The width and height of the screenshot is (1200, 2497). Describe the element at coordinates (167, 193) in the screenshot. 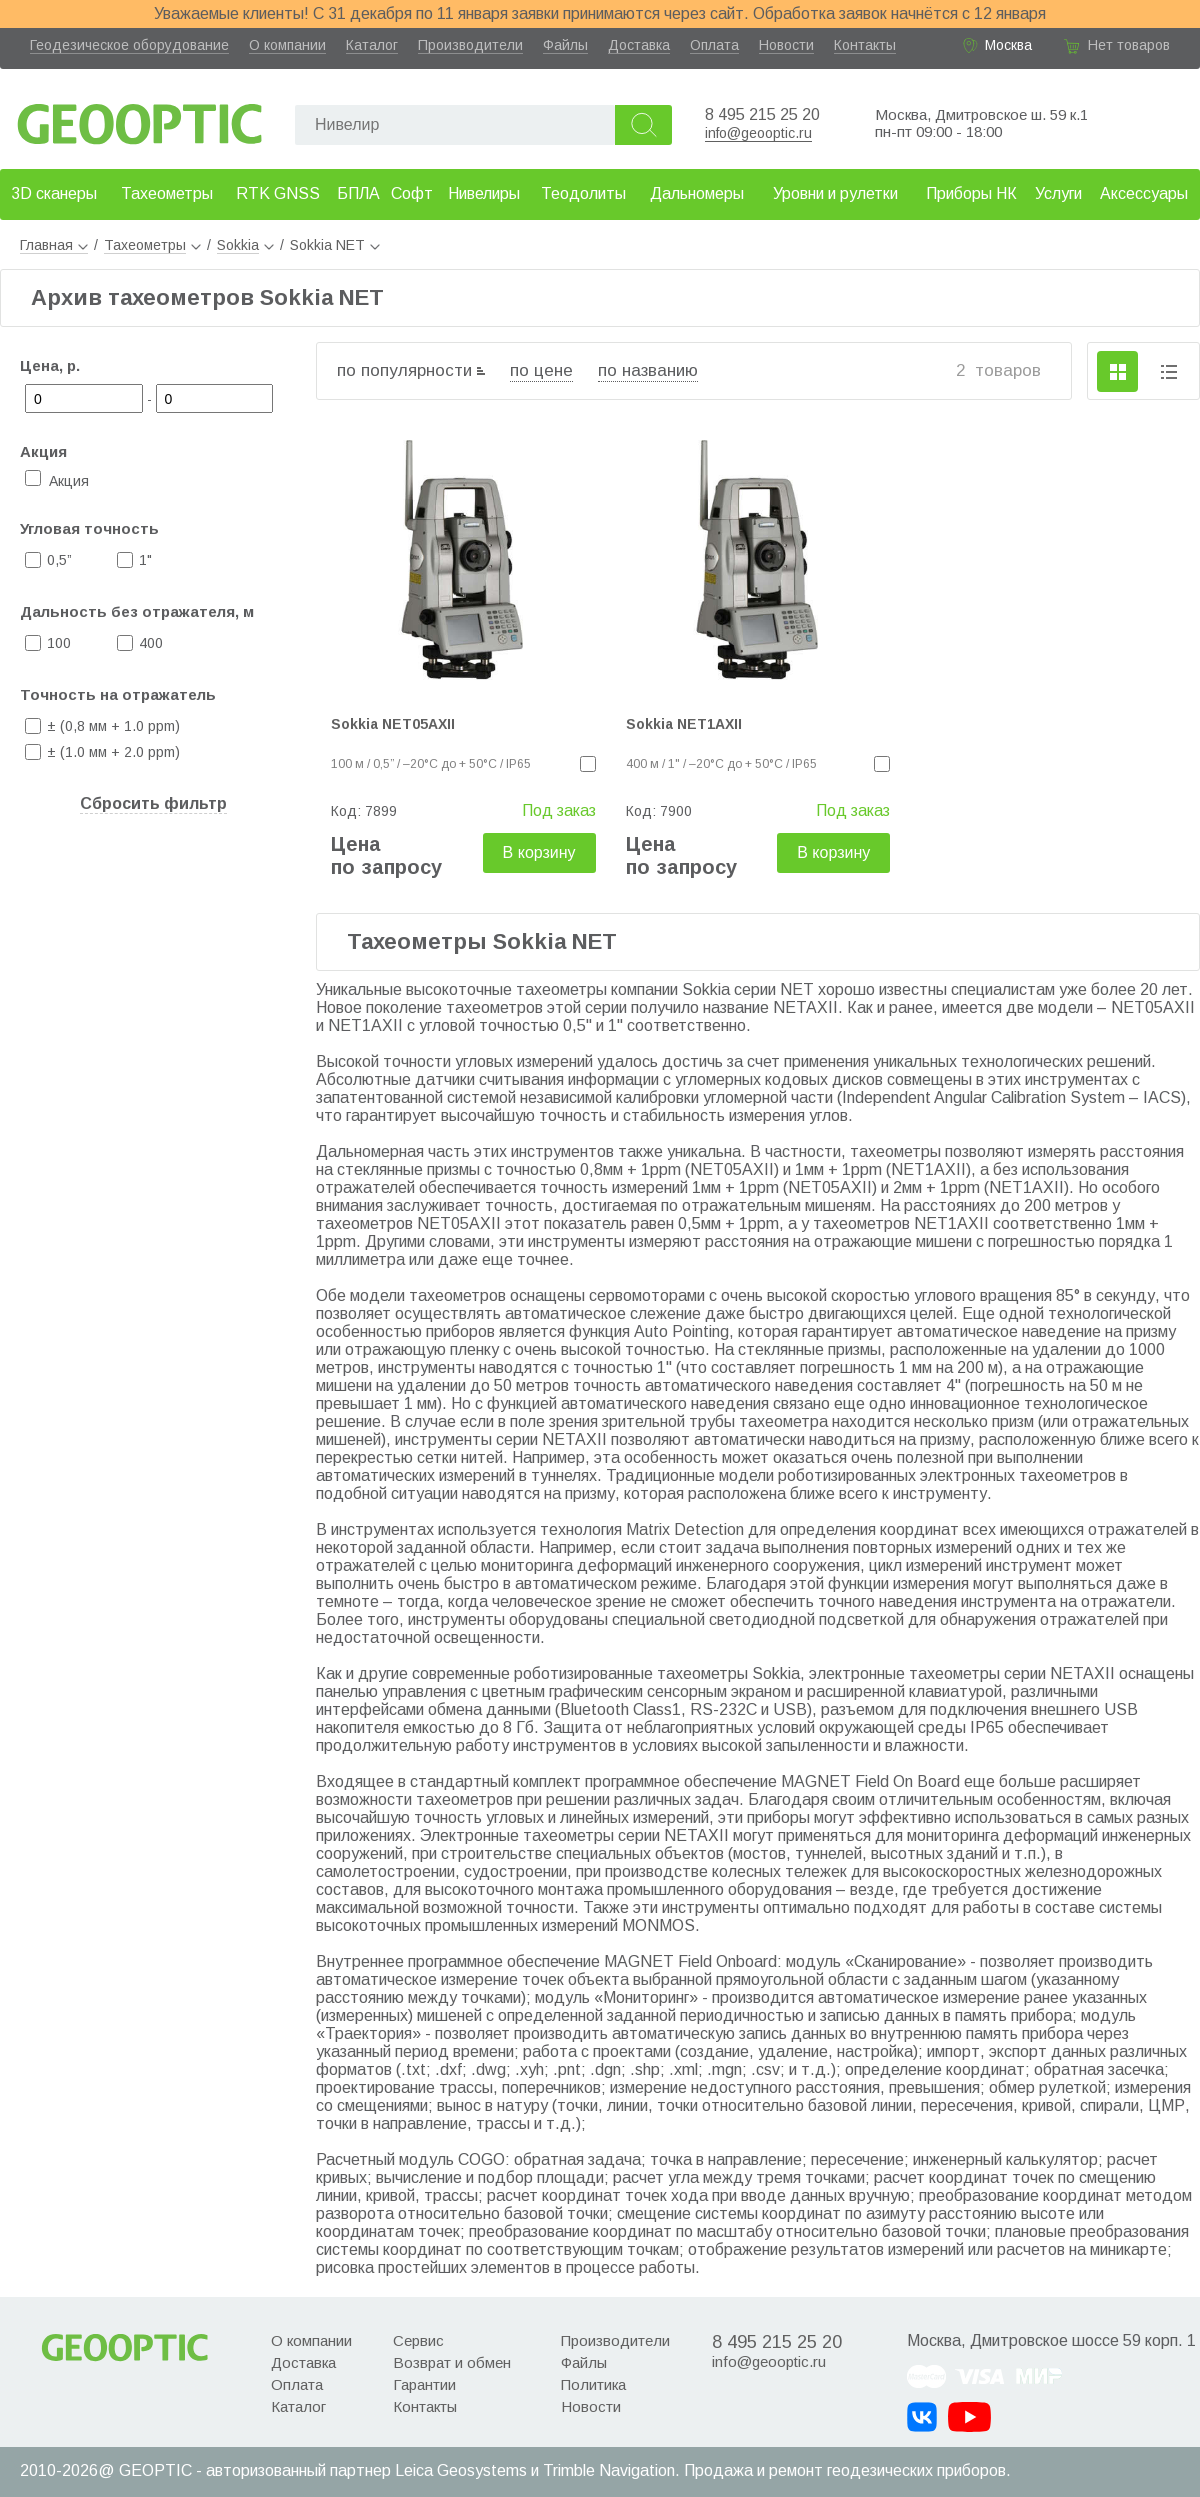

I see `Тахеометры` at that location.